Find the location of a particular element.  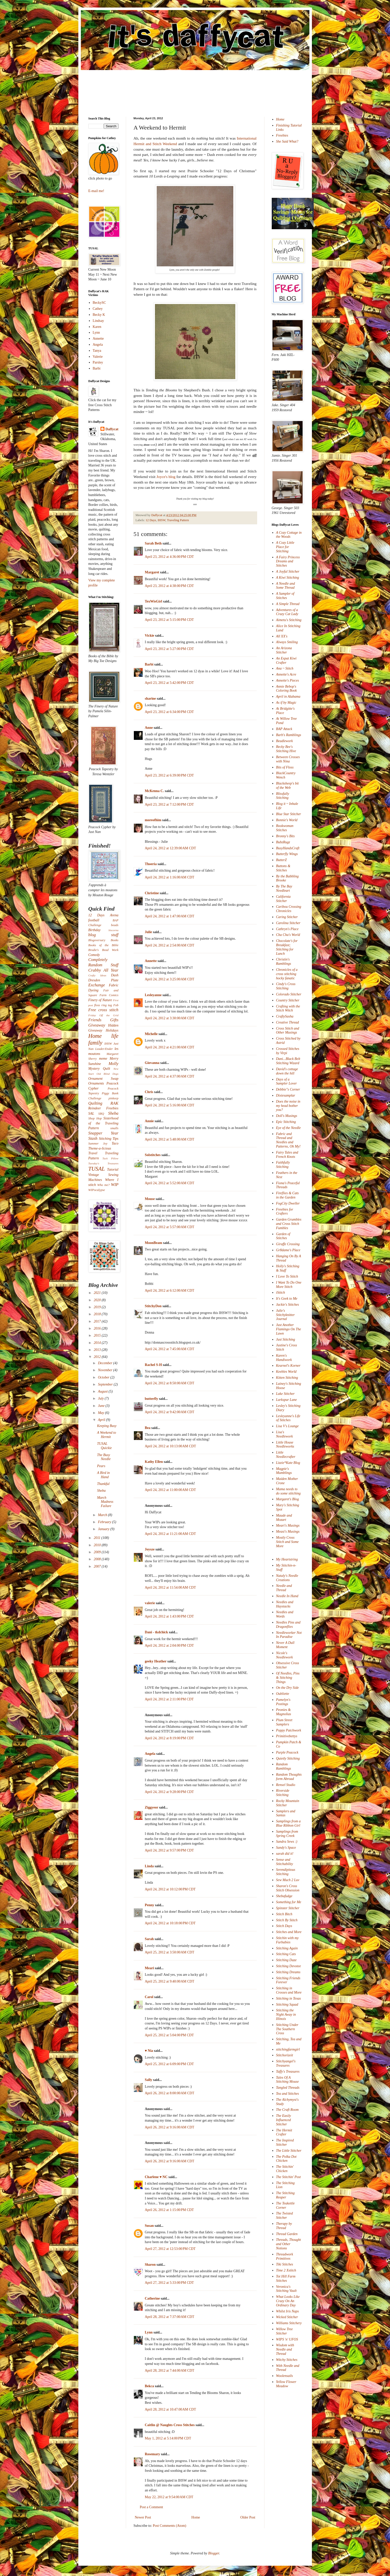

September is located at coordinates (106, 1384).